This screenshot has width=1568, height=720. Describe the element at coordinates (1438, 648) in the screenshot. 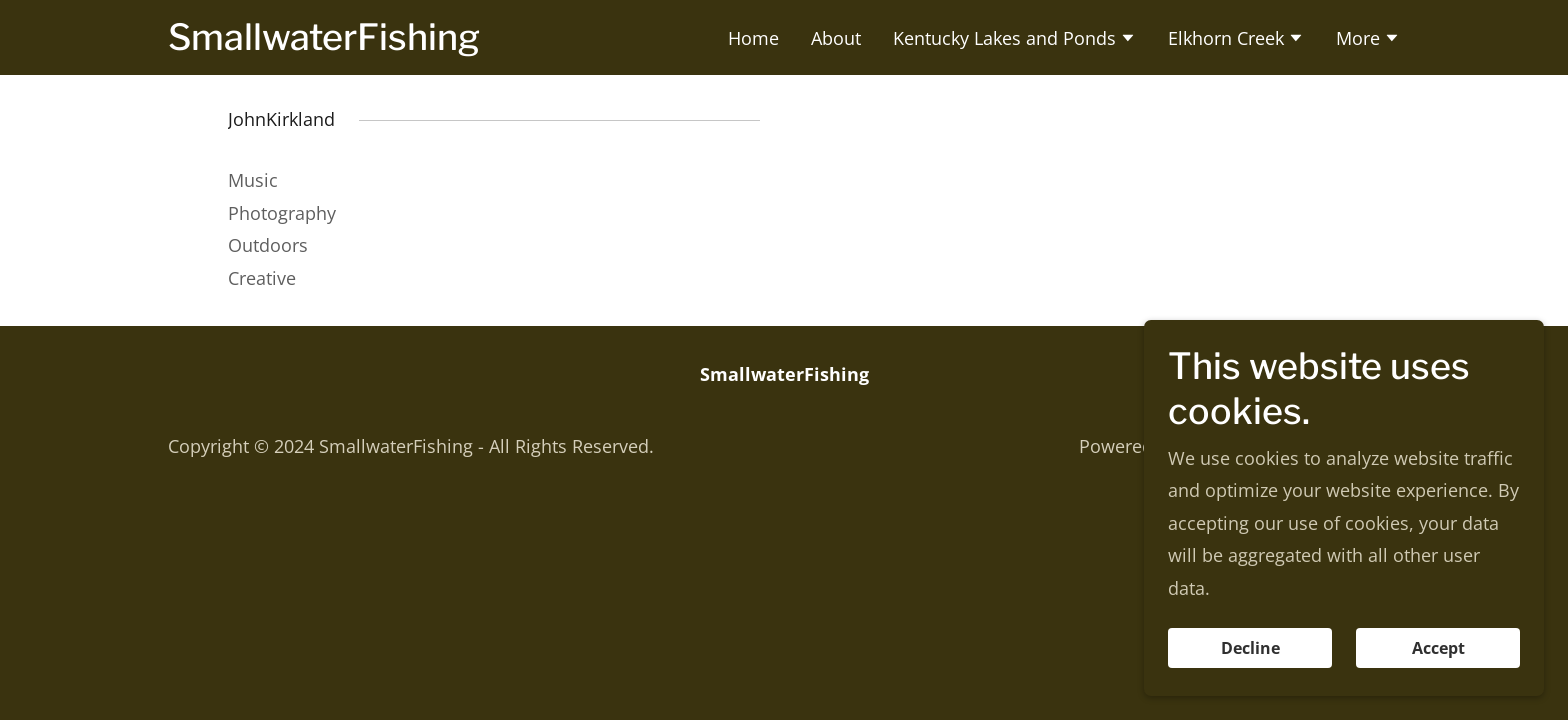

I see `Accept` at that location.